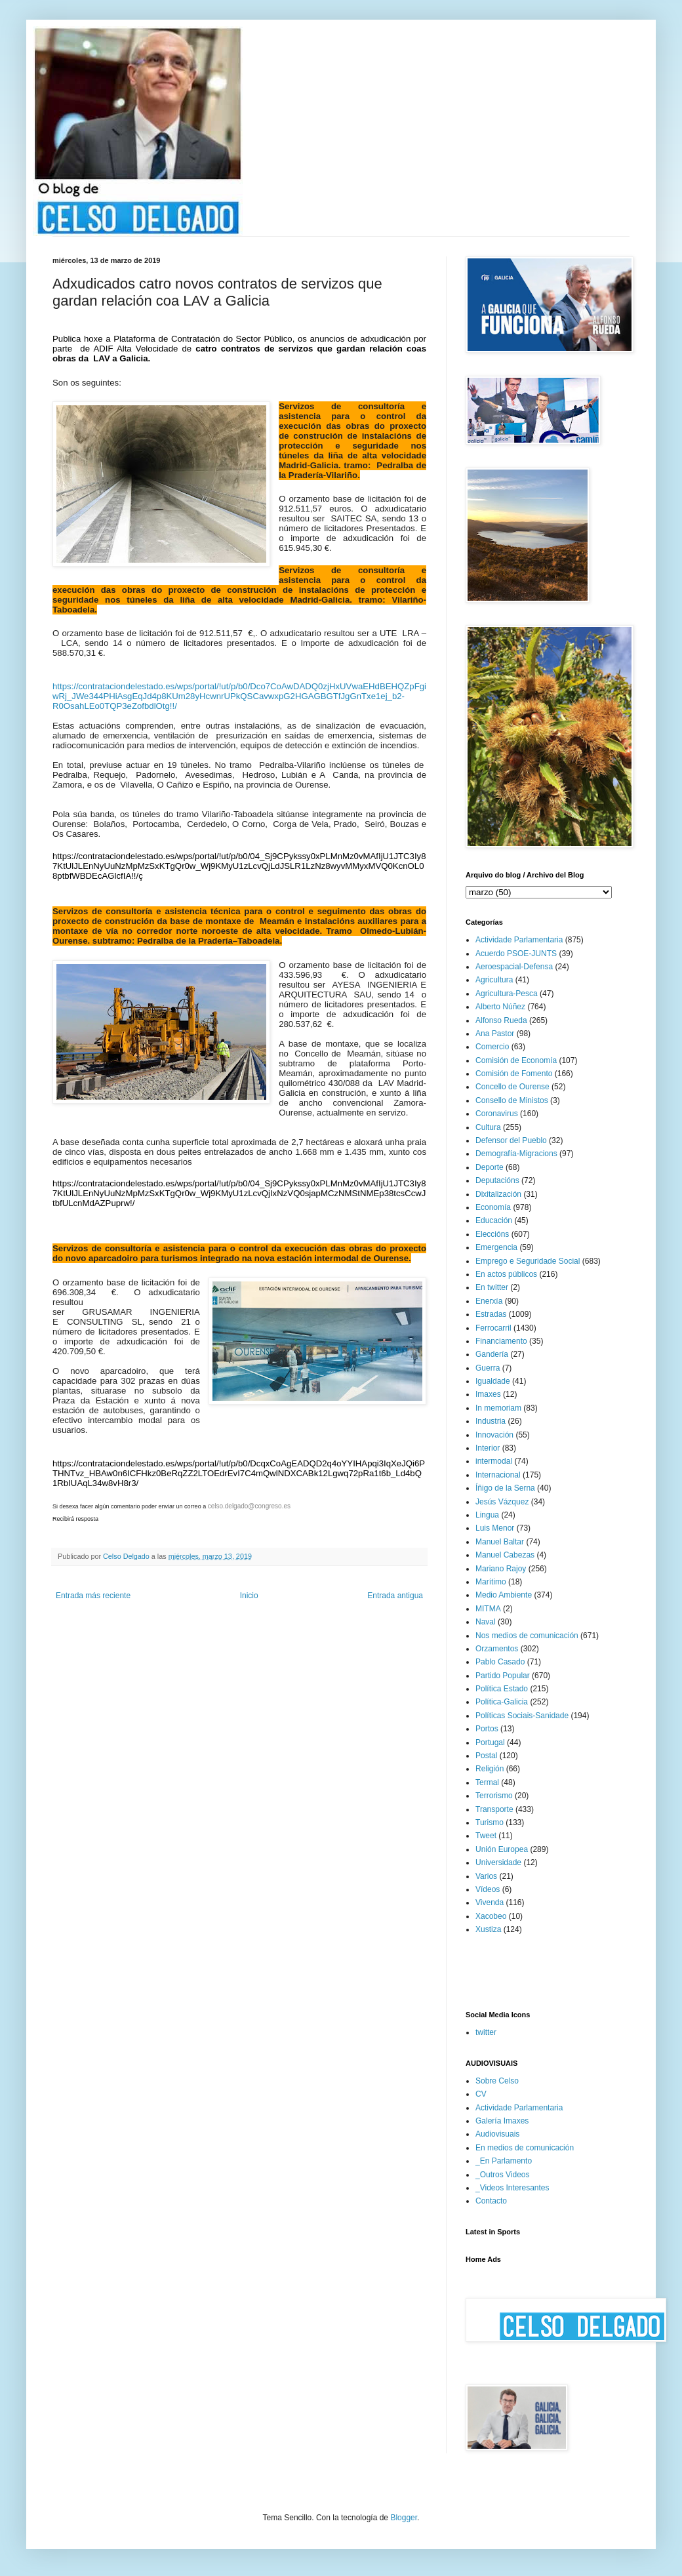  What do you see at coordinates (395, 1595) in the screenshot?
I see `Entrada antigua` at bounding box center [395, 1595].